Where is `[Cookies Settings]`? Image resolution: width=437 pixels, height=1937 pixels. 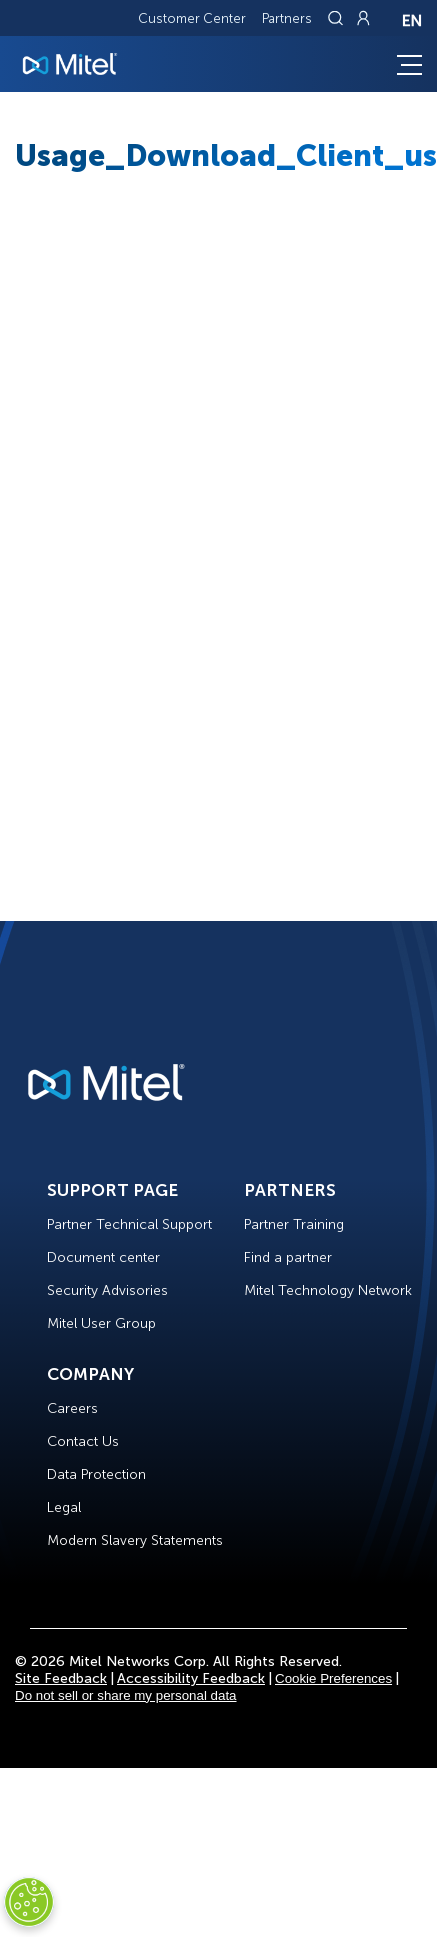
[Cookies Settings] is located at coordinates (29, 1902).